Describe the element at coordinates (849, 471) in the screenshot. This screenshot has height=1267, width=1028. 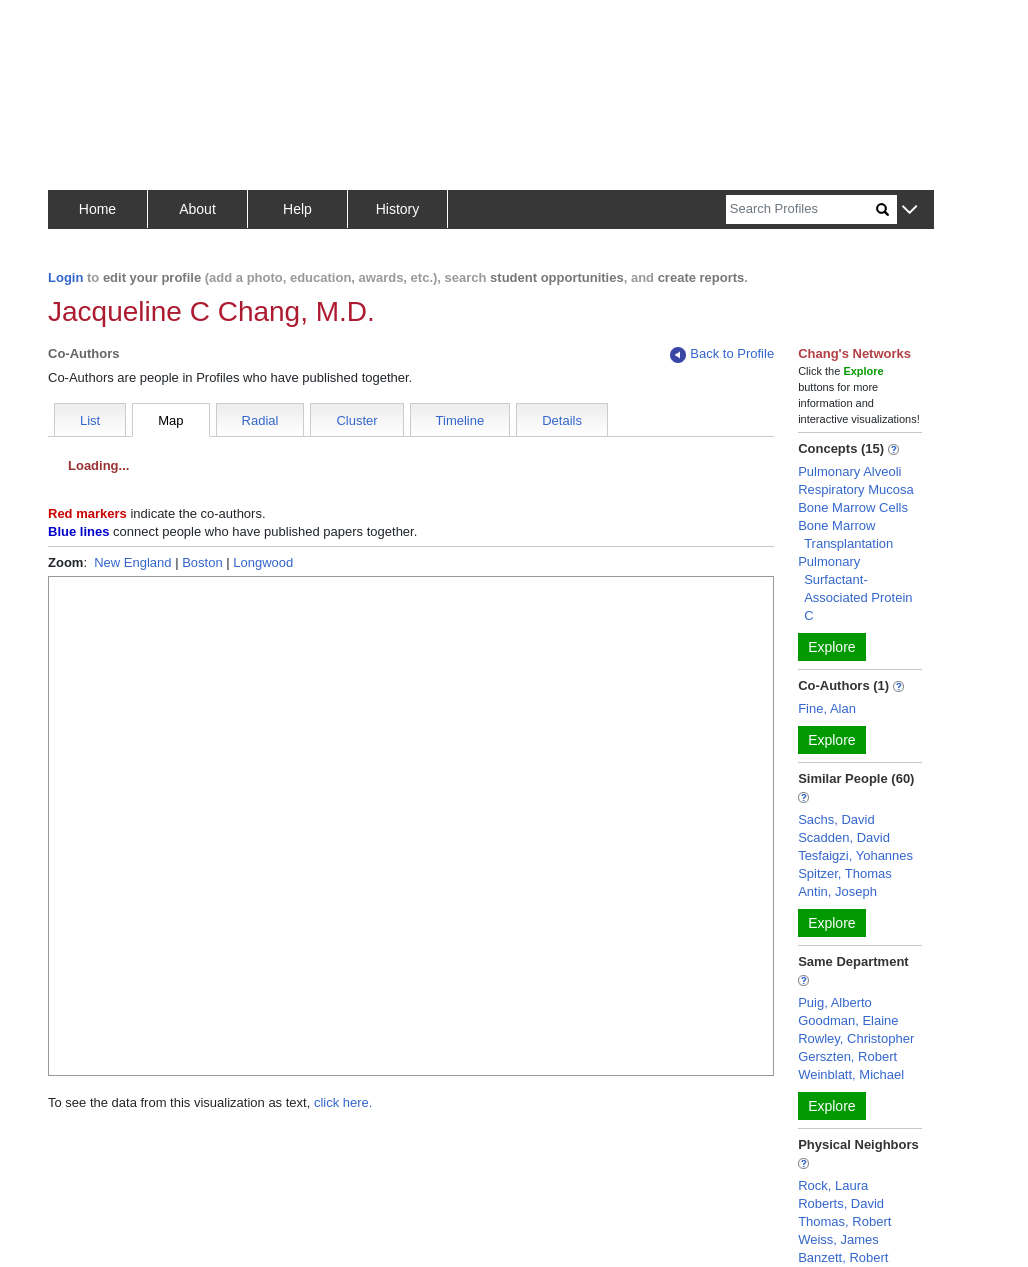
I see `Pulmonary Alveoli` at that location.